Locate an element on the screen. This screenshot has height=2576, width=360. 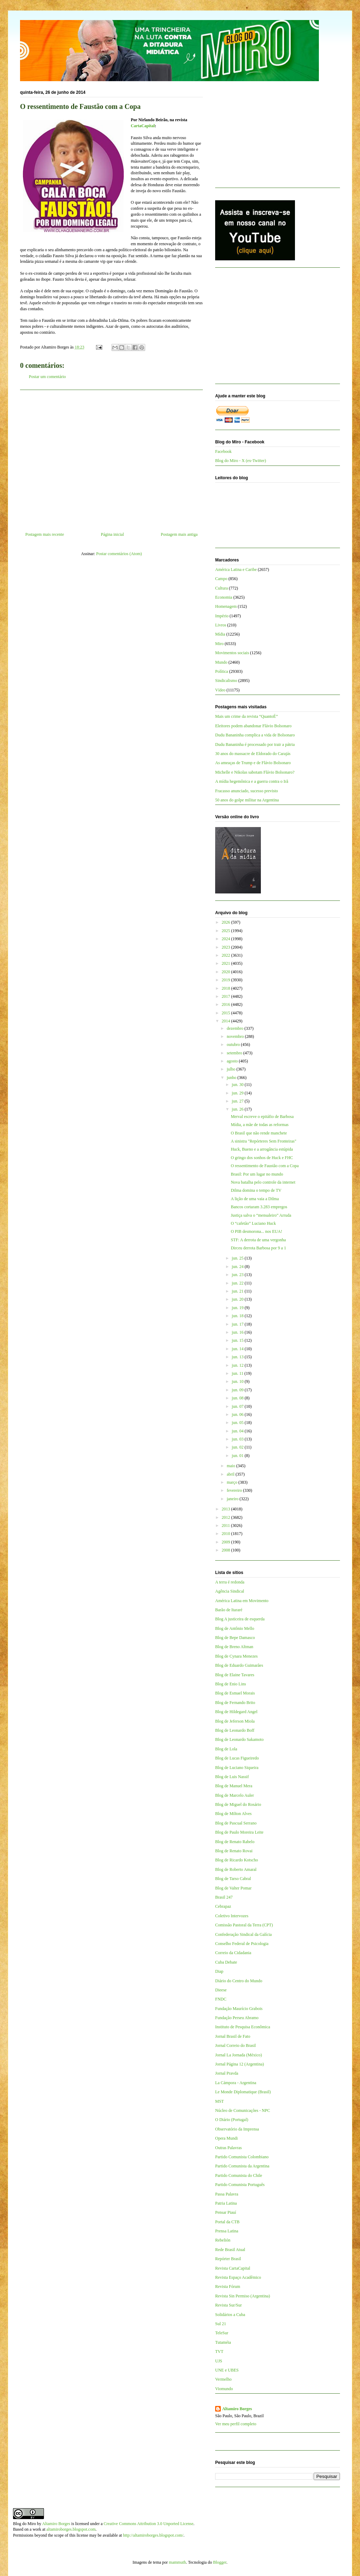
Blog de Lola is located at coordinates (226, 1748).